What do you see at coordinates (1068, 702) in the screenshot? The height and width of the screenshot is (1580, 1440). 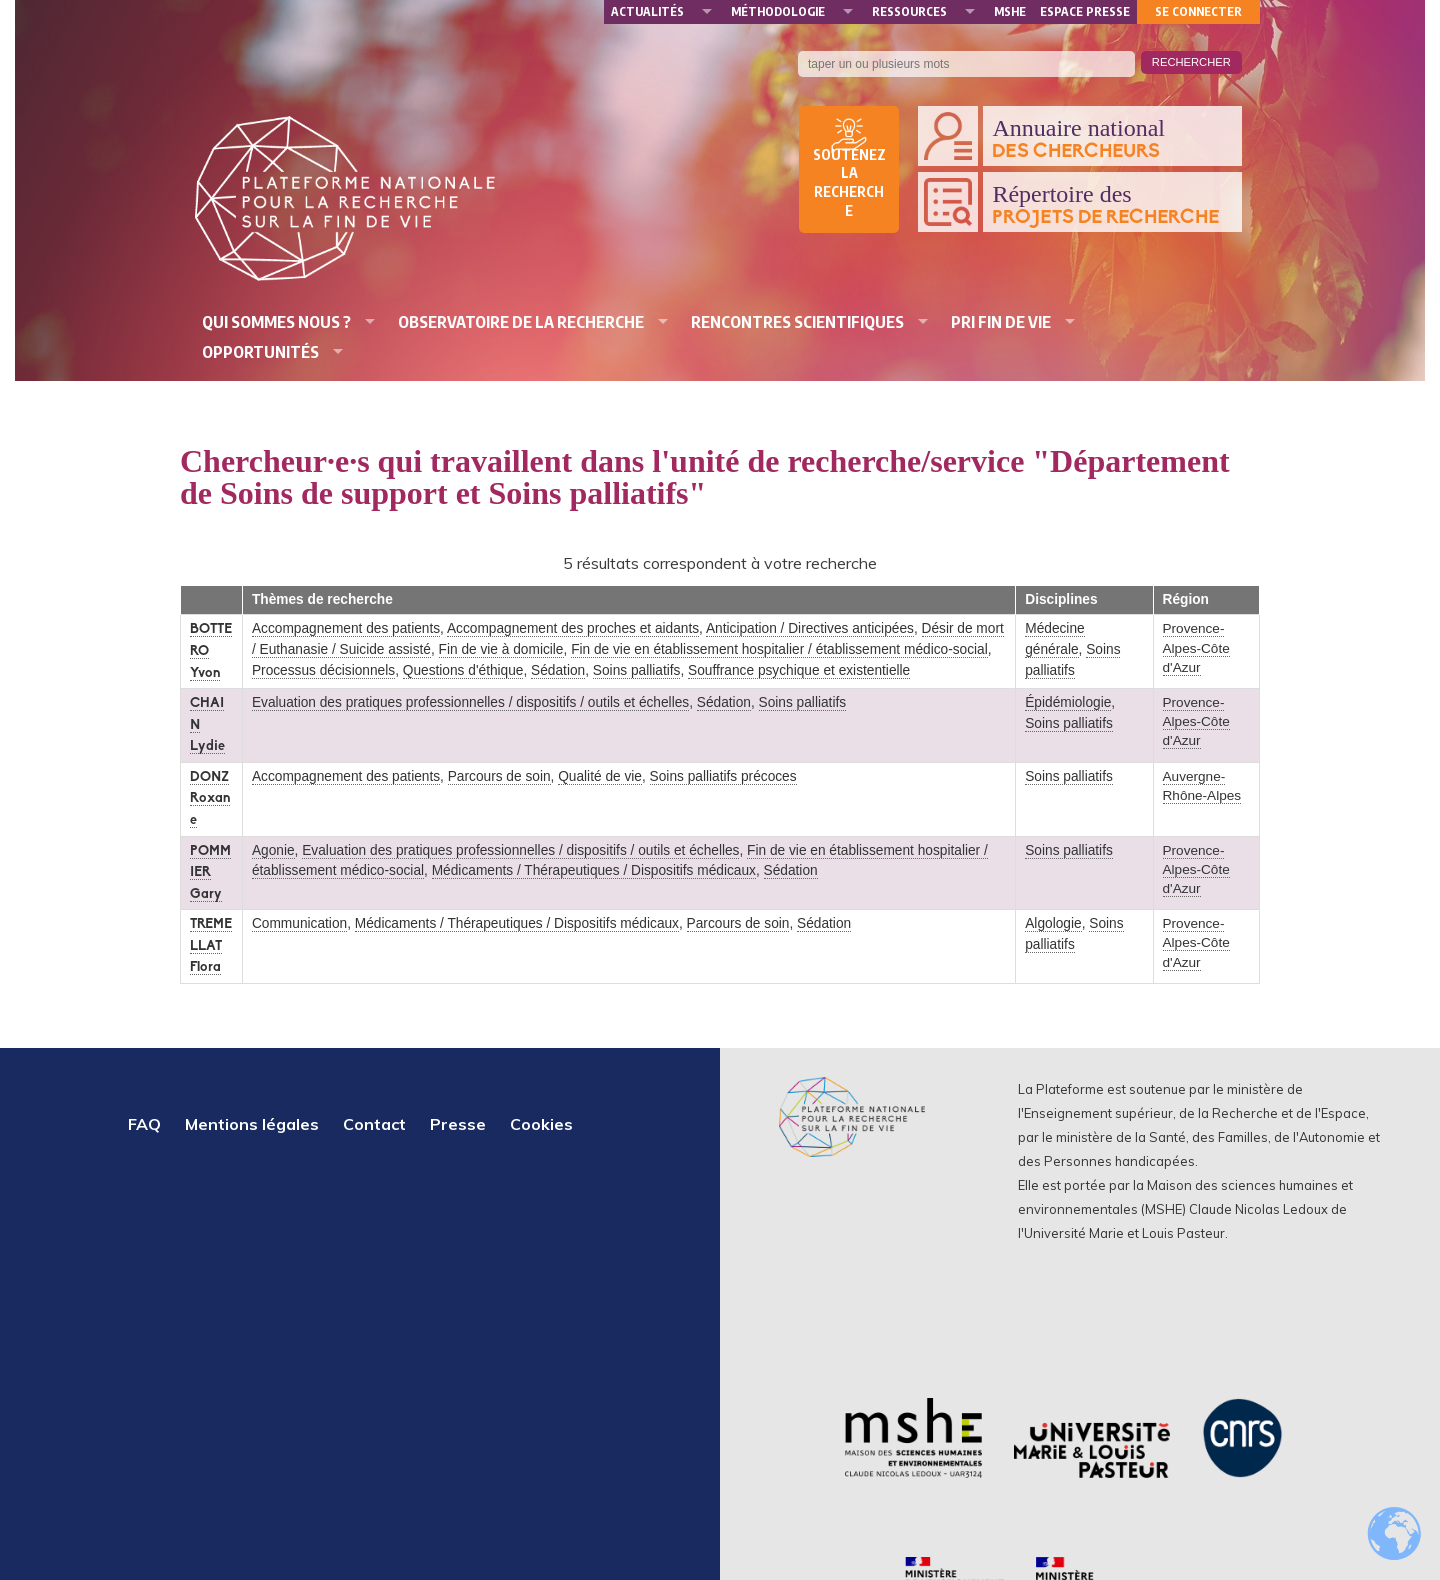 I see `Épidémiologie` at bounding box center [1068, 702].